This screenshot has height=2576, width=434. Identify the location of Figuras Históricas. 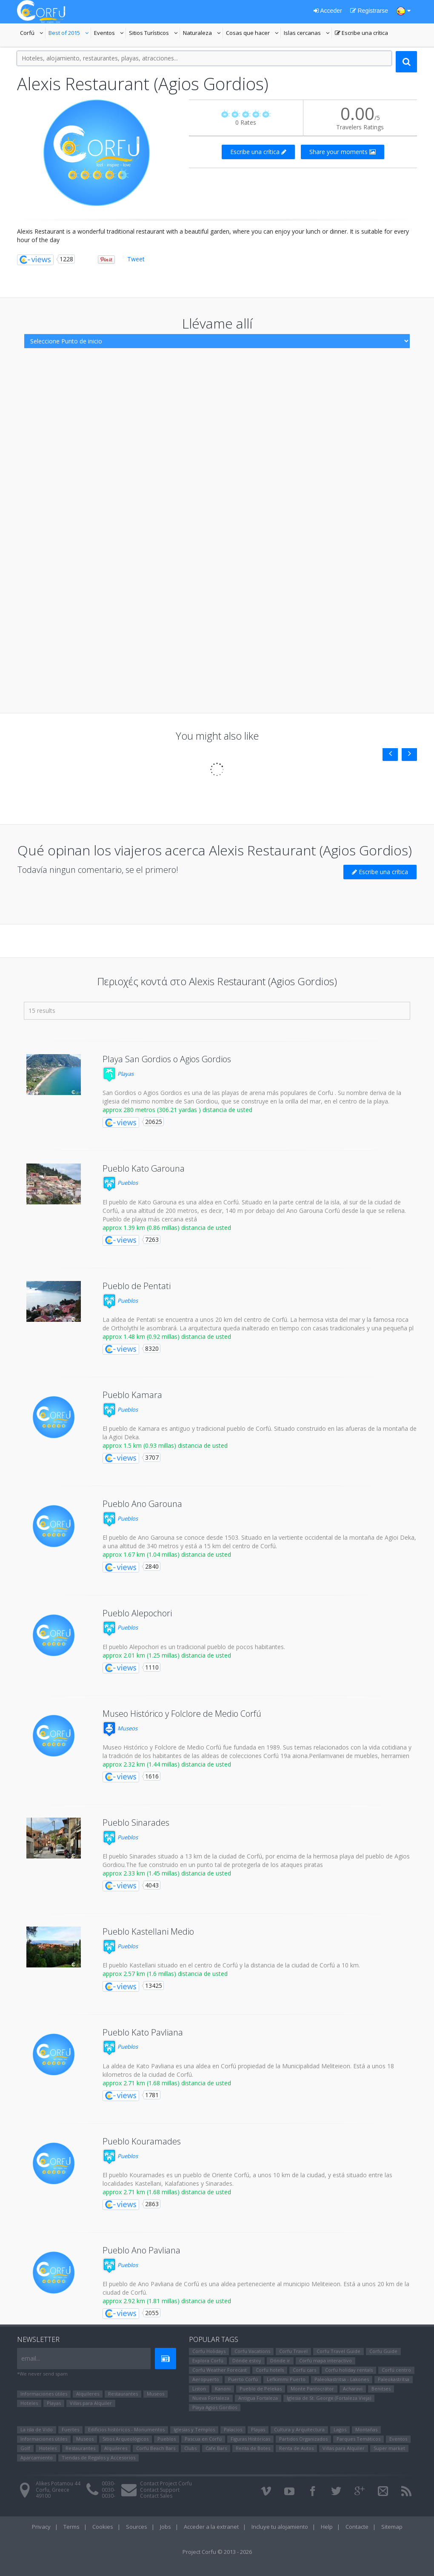
(250, 2439).